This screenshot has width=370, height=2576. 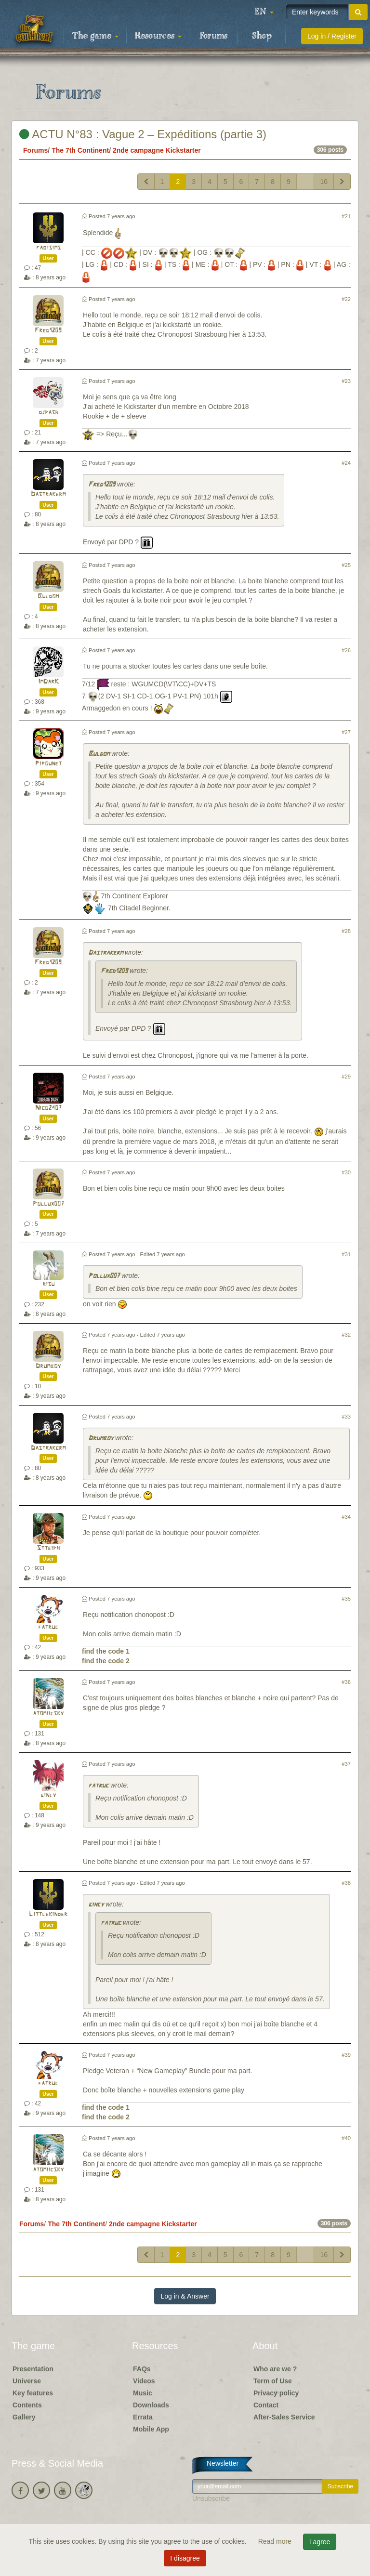 What do you see at coordinates (157, 150) in the screenshot?
I see `2nde campagne Kickstarter` at bounding box center [157, 150].